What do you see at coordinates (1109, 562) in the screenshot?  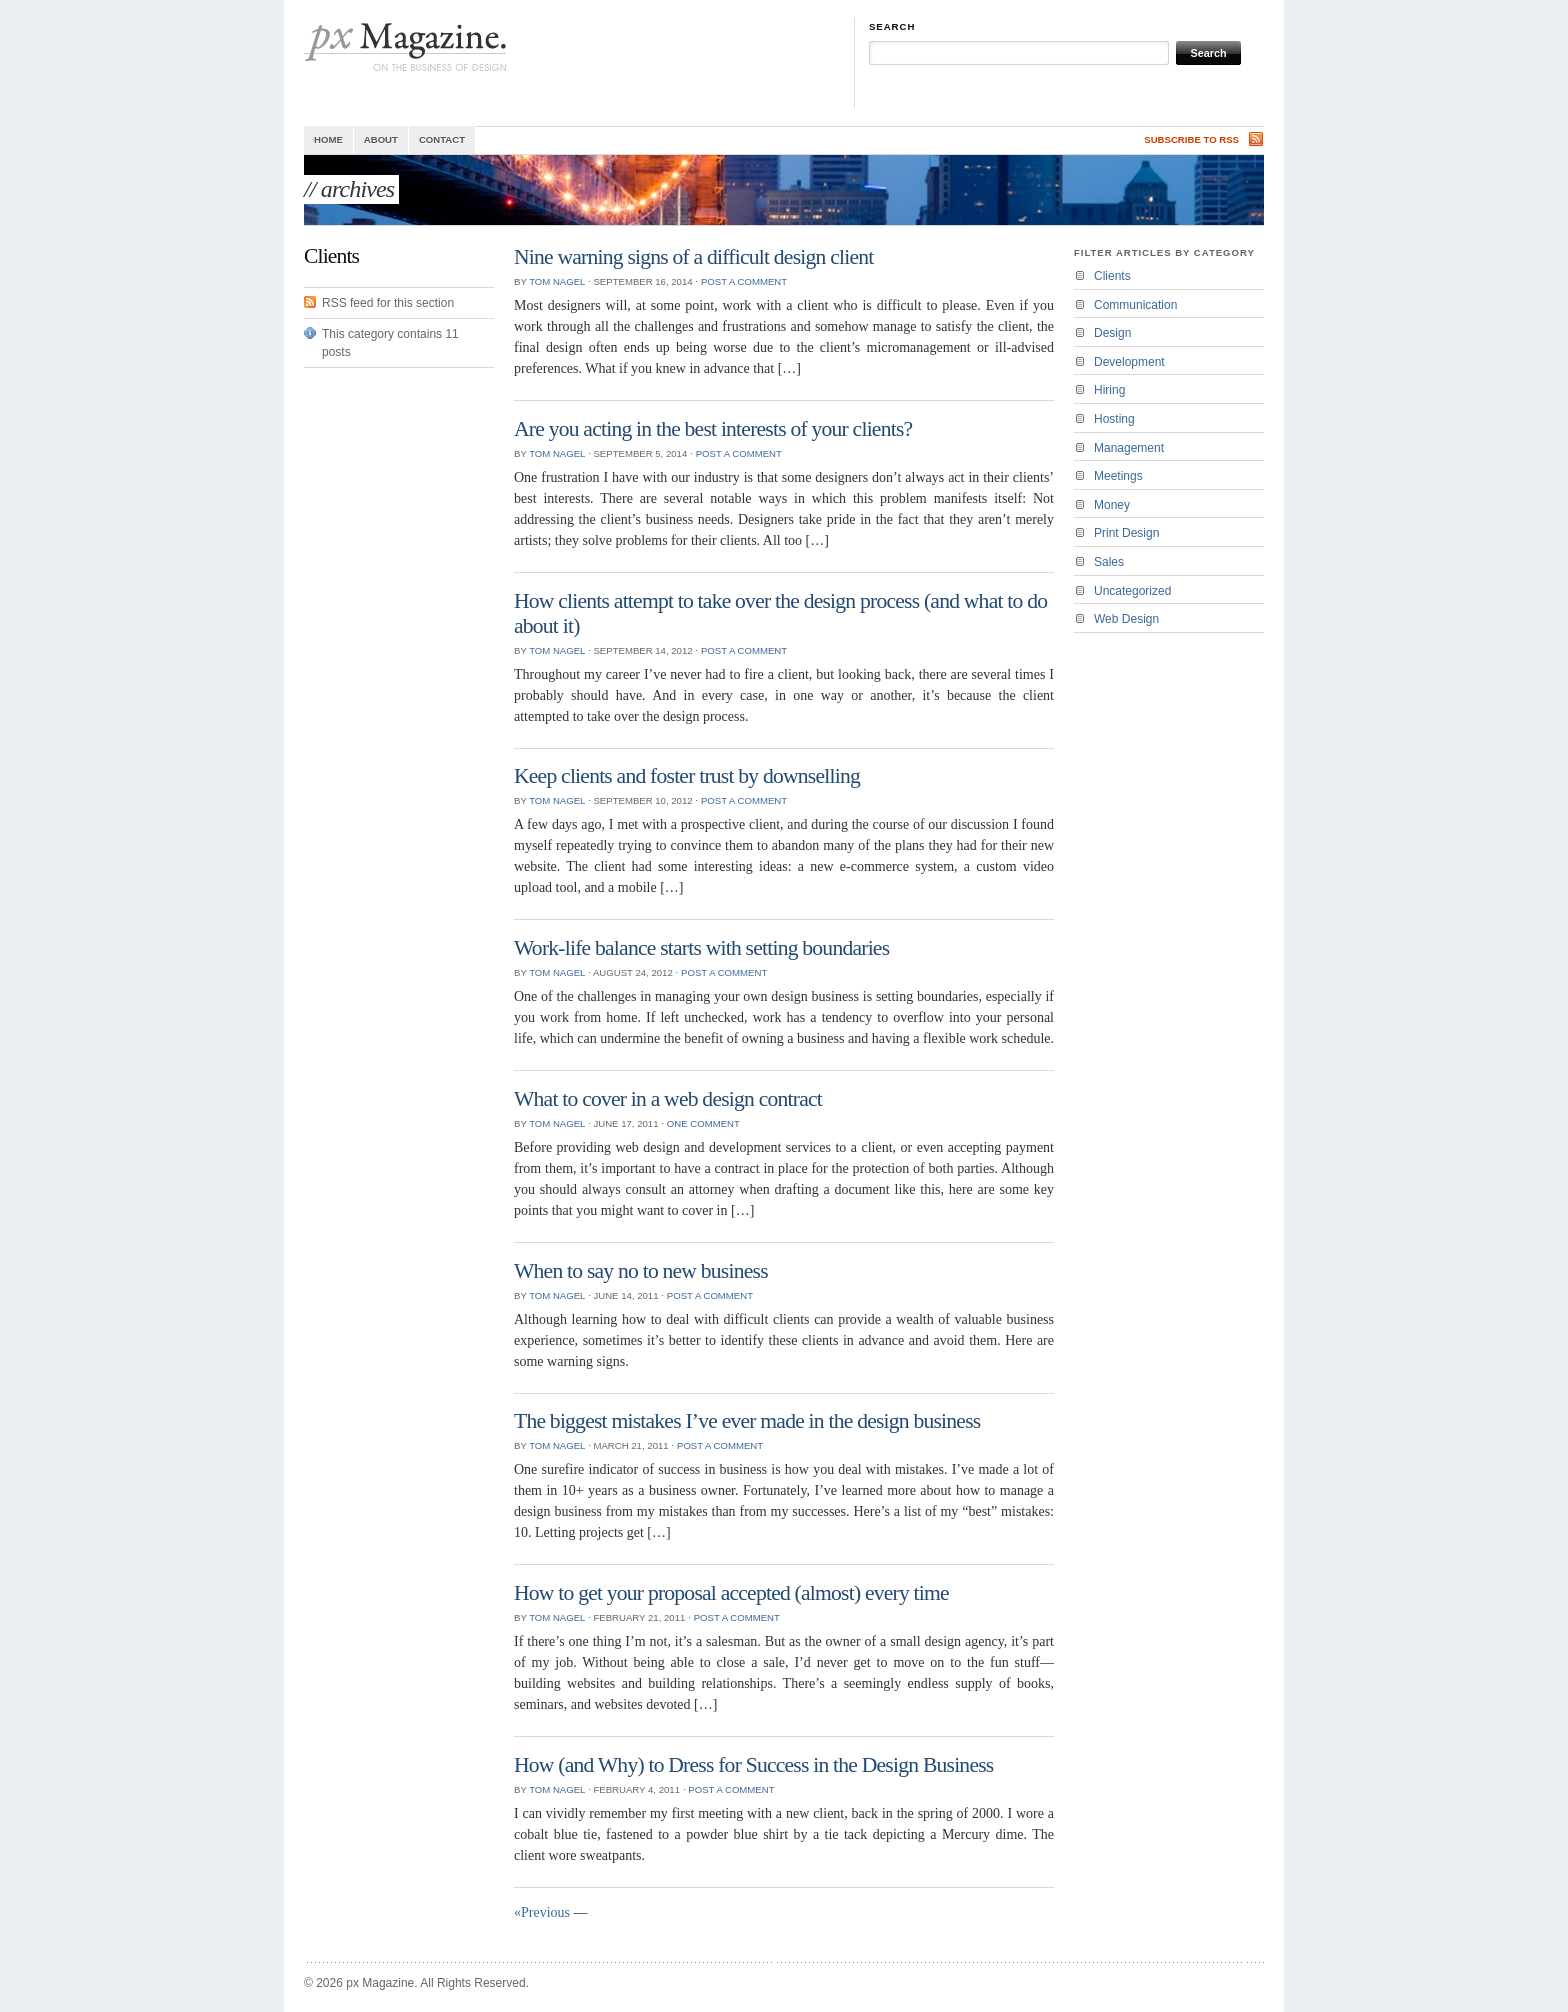 I see `Sales` at bounding box center [1109, 562].